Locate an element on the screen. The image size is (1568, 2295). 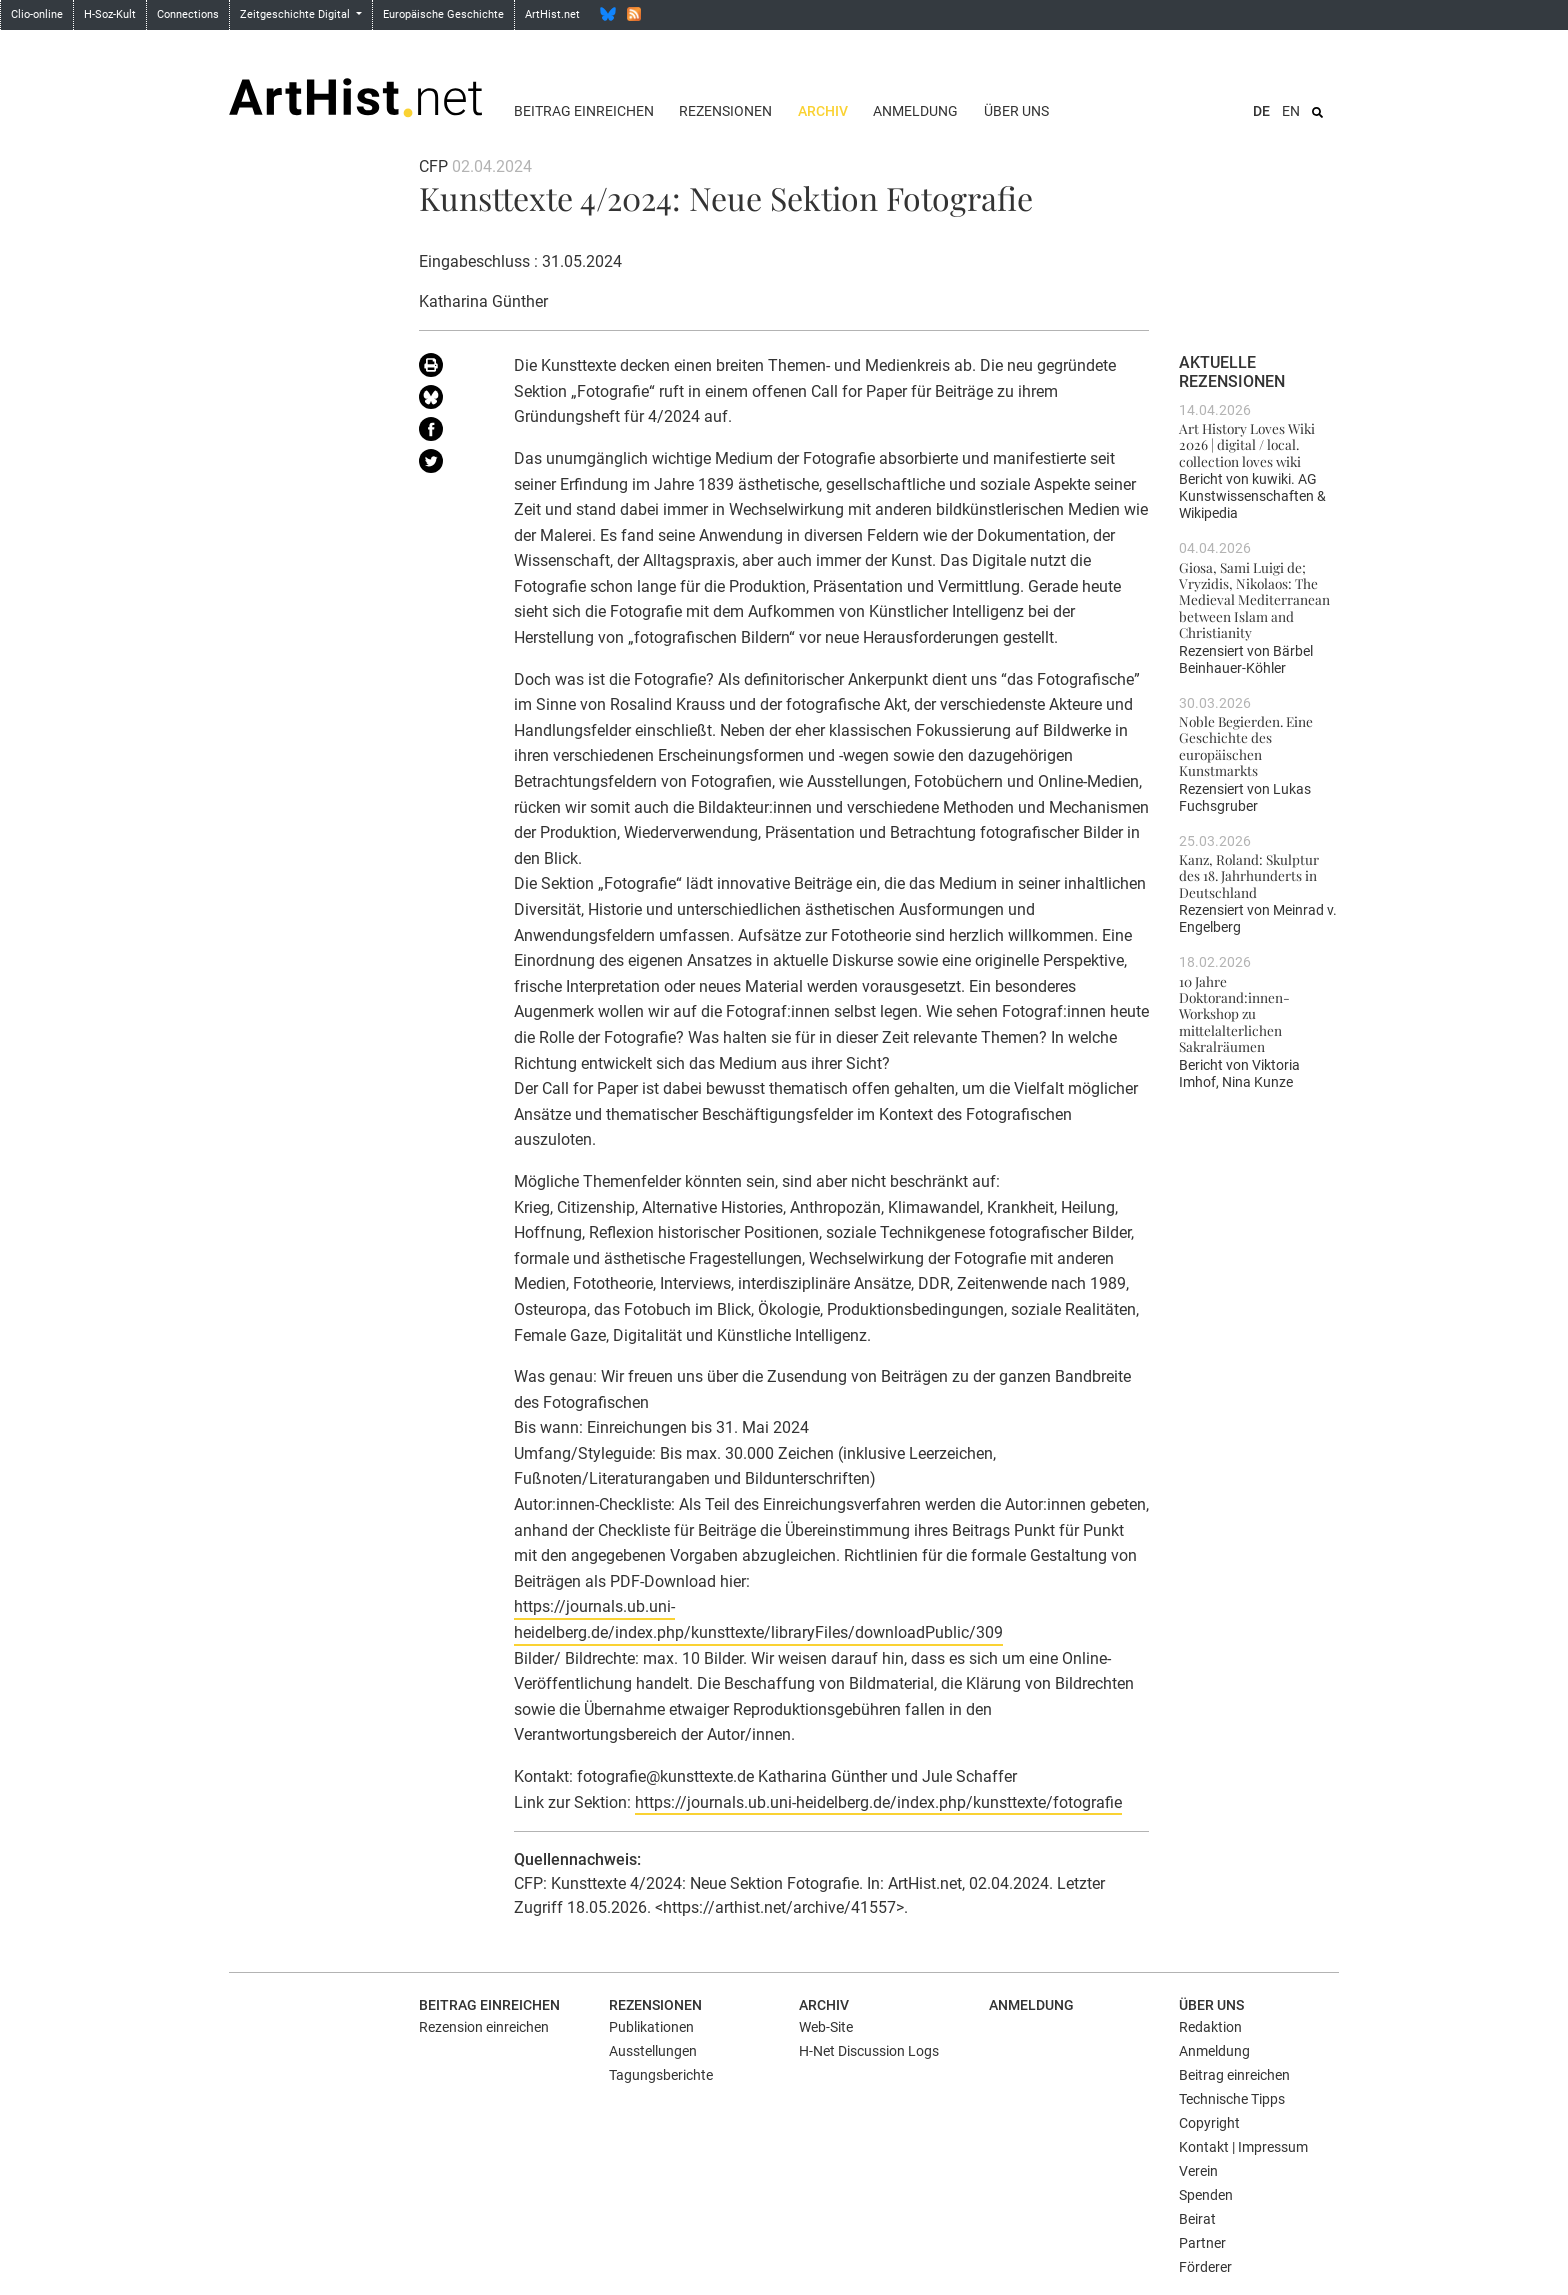
Tagungsberichte is located at coordinates (661, 2075).